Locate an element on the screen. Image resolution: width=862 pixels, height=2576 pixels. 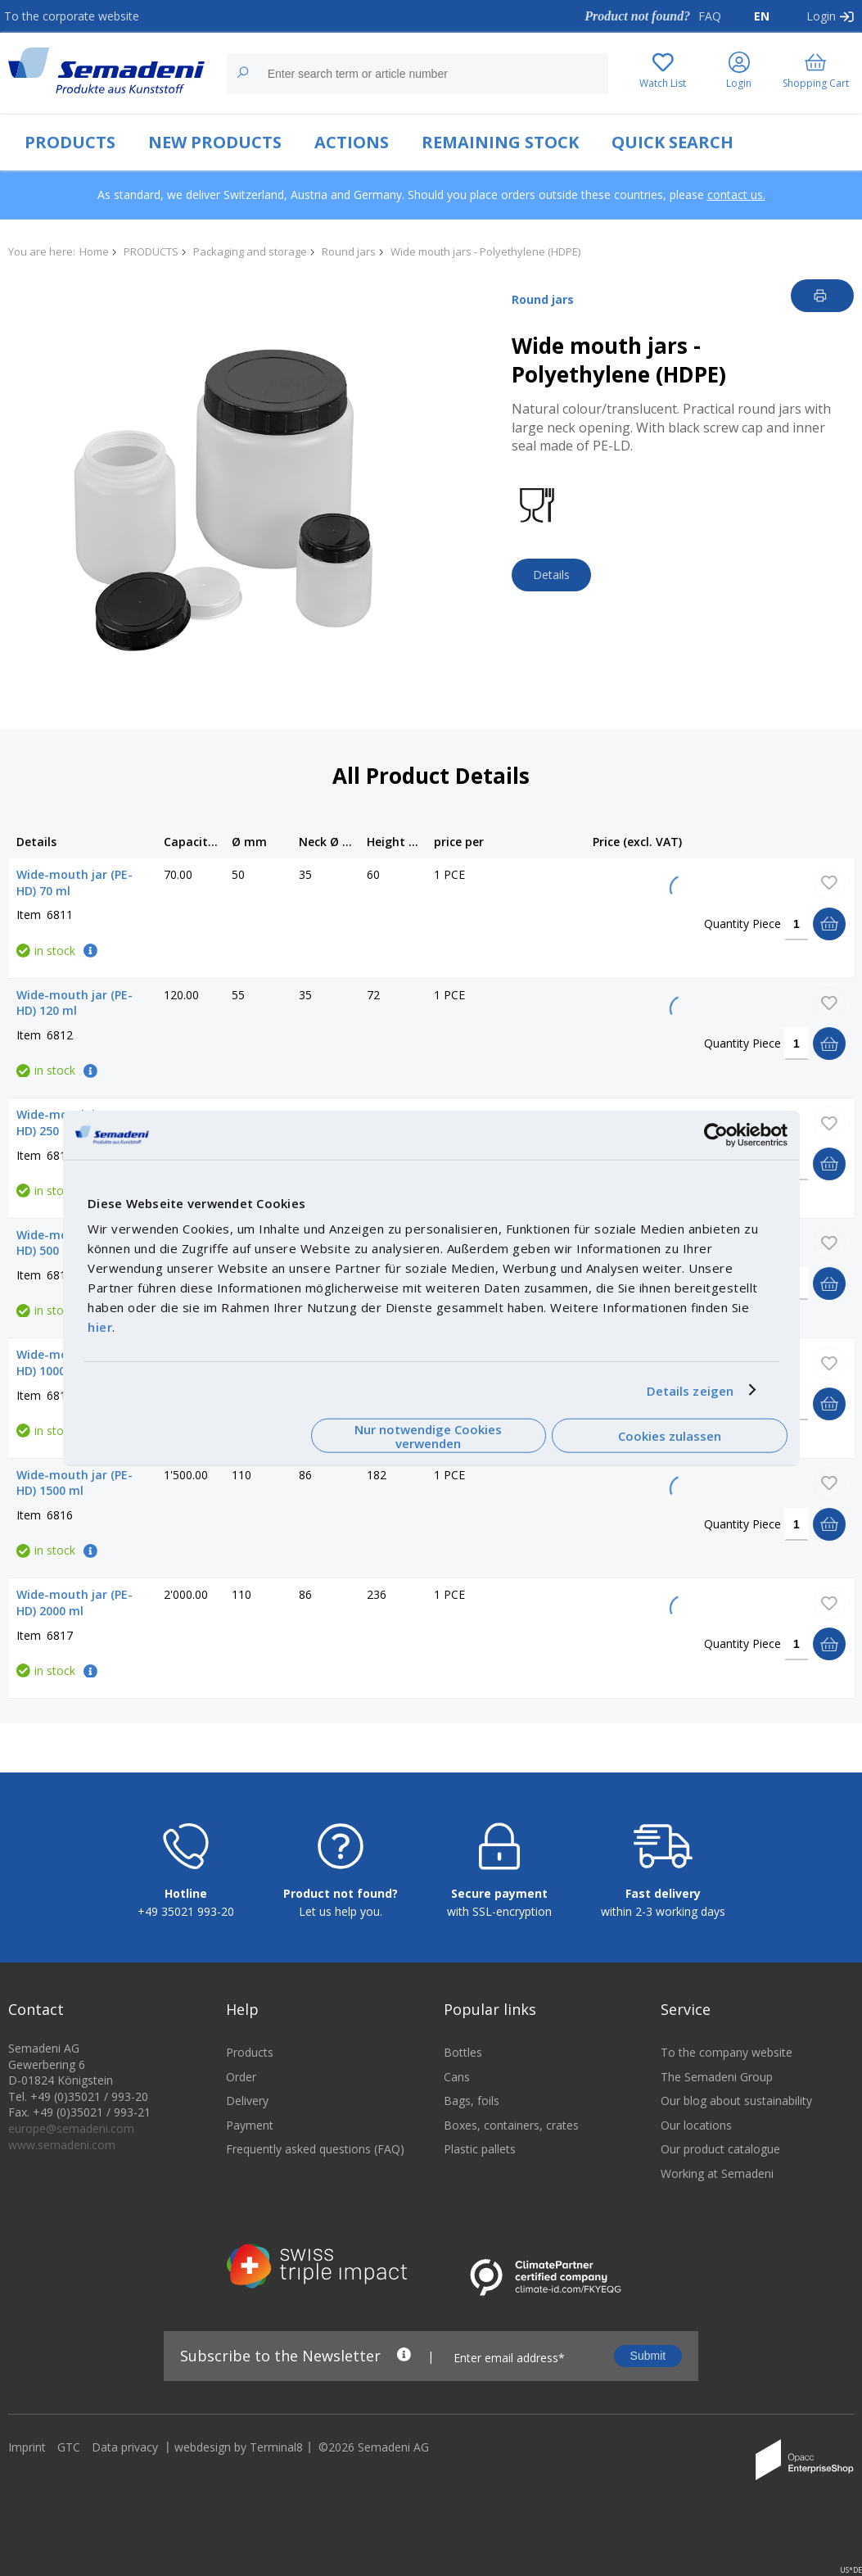
Details is located at coordinates (551, 574).